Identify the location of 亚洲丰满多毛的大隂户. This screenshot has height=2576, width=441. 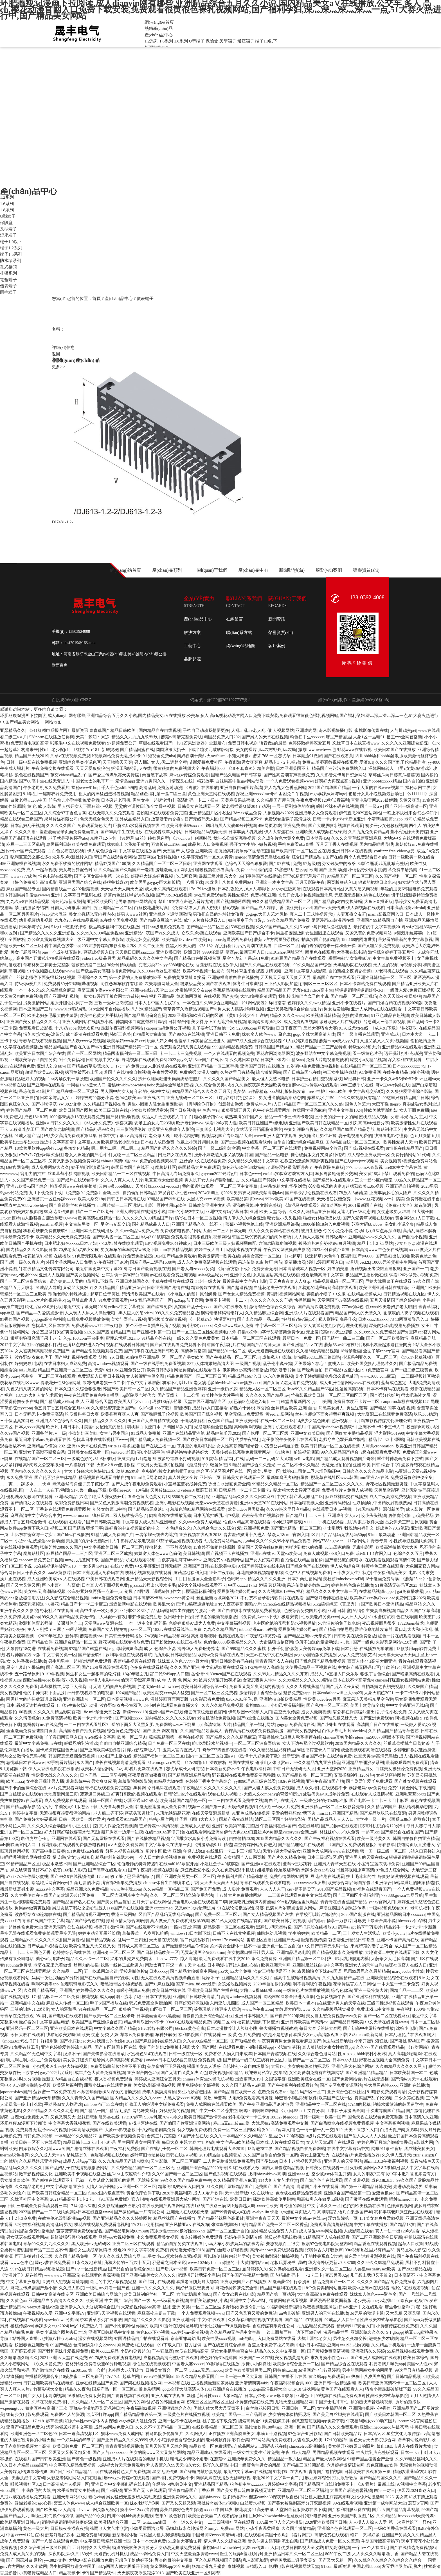
(390, 1193).